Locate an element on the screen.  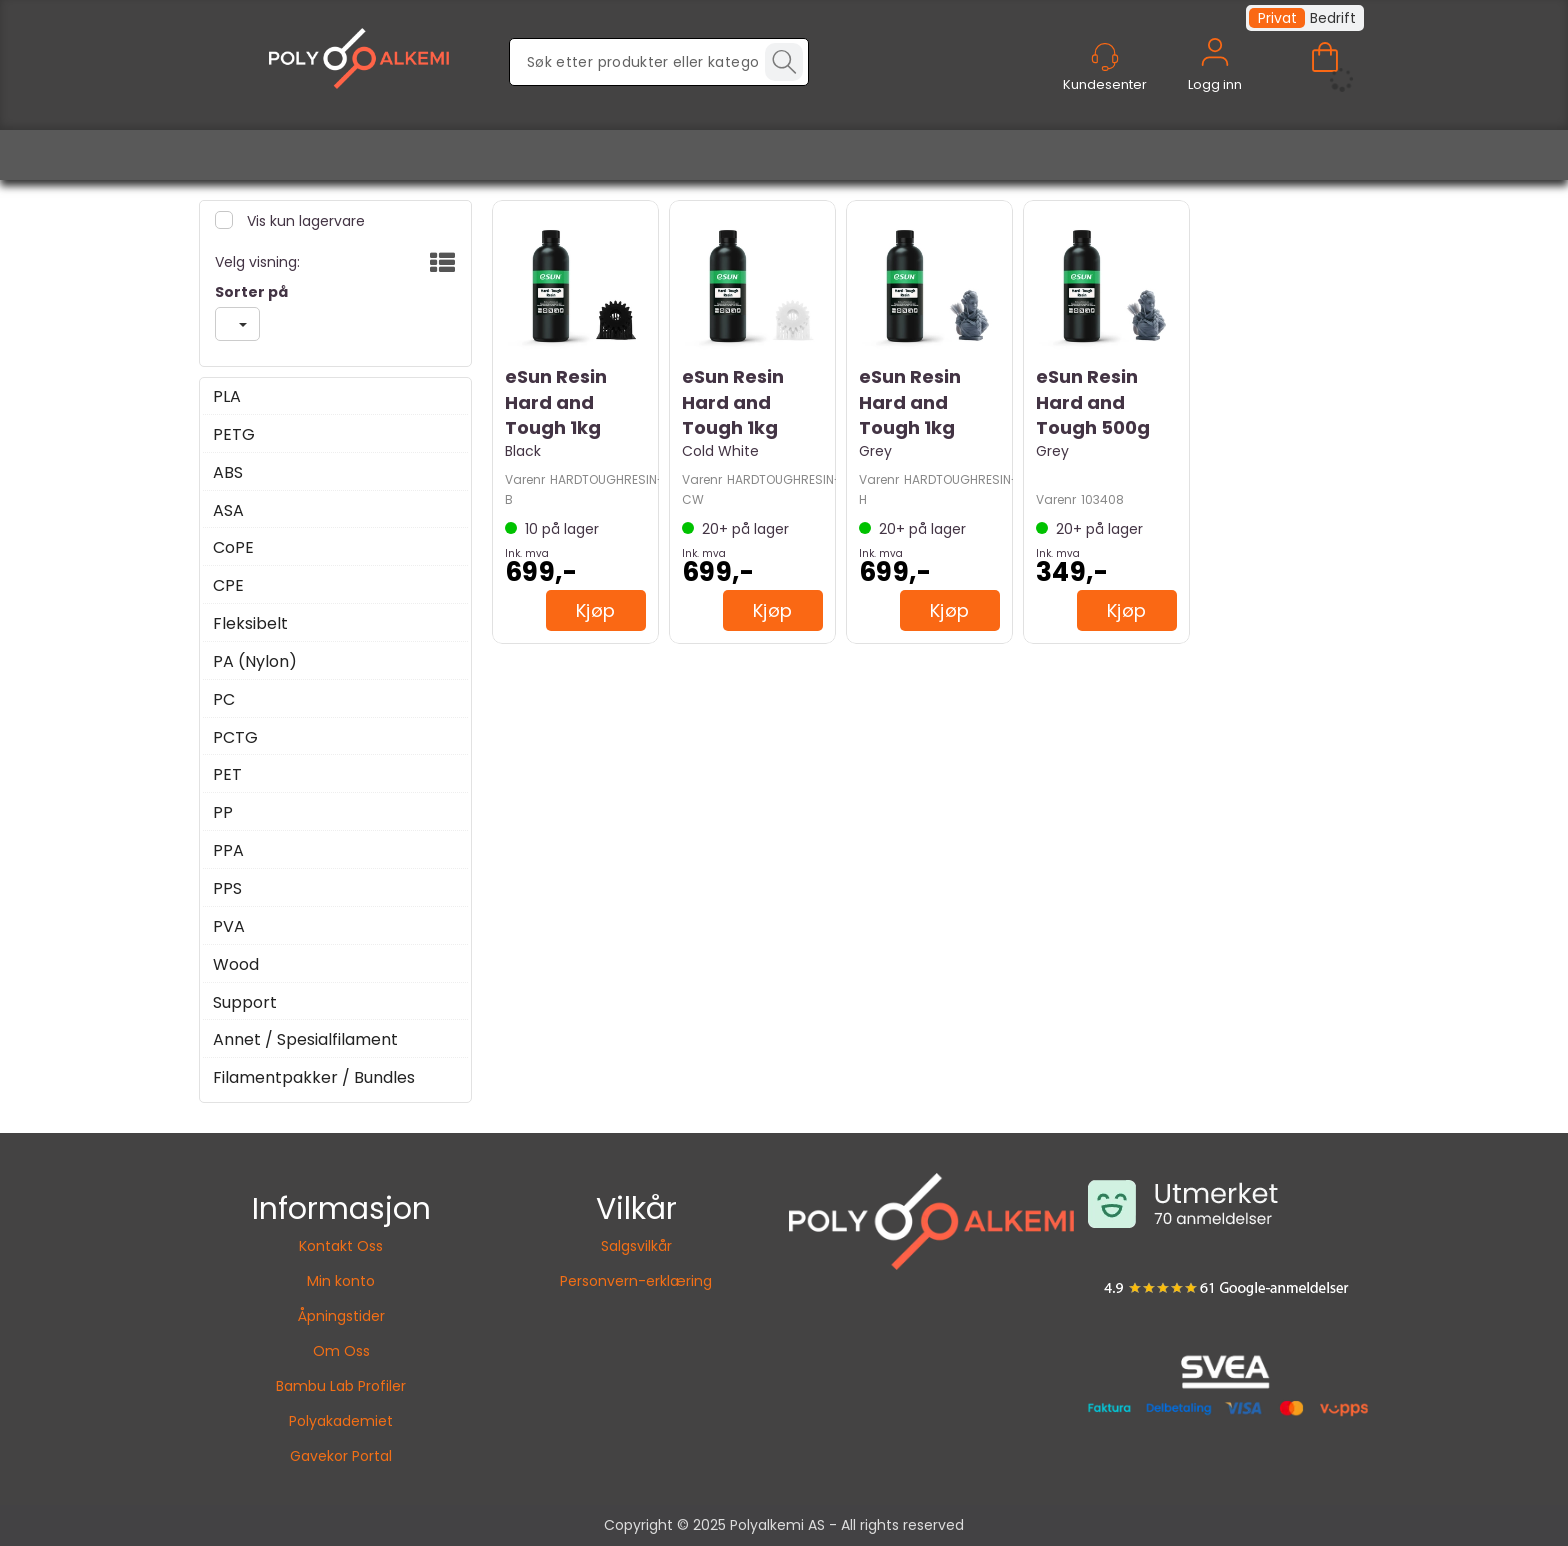
Kontakt Oss is located at coordinates (341, 1246).